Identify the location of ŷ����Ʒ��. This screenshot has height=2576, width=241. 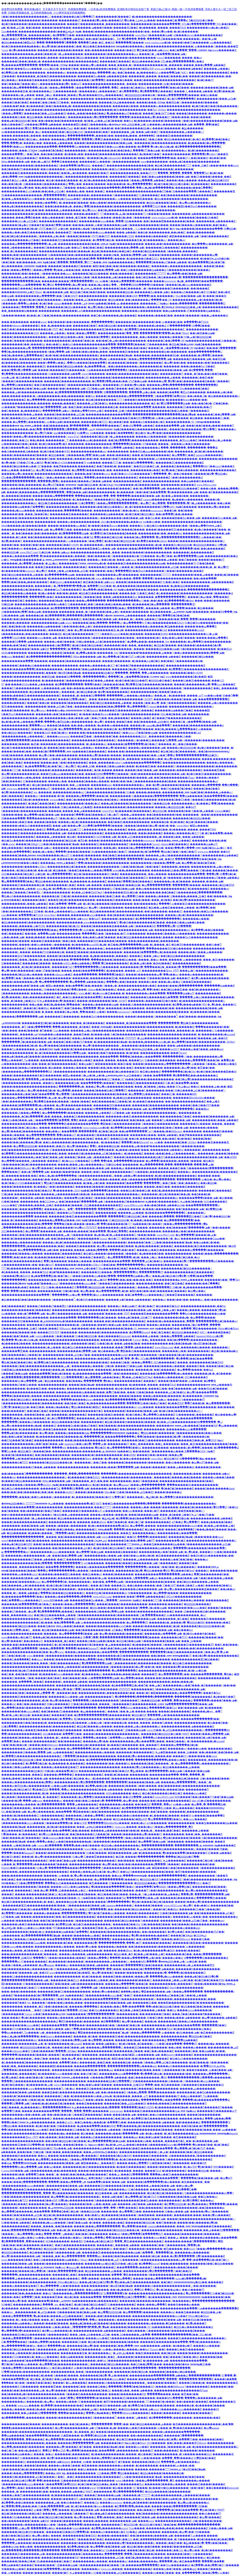
(92, 596).